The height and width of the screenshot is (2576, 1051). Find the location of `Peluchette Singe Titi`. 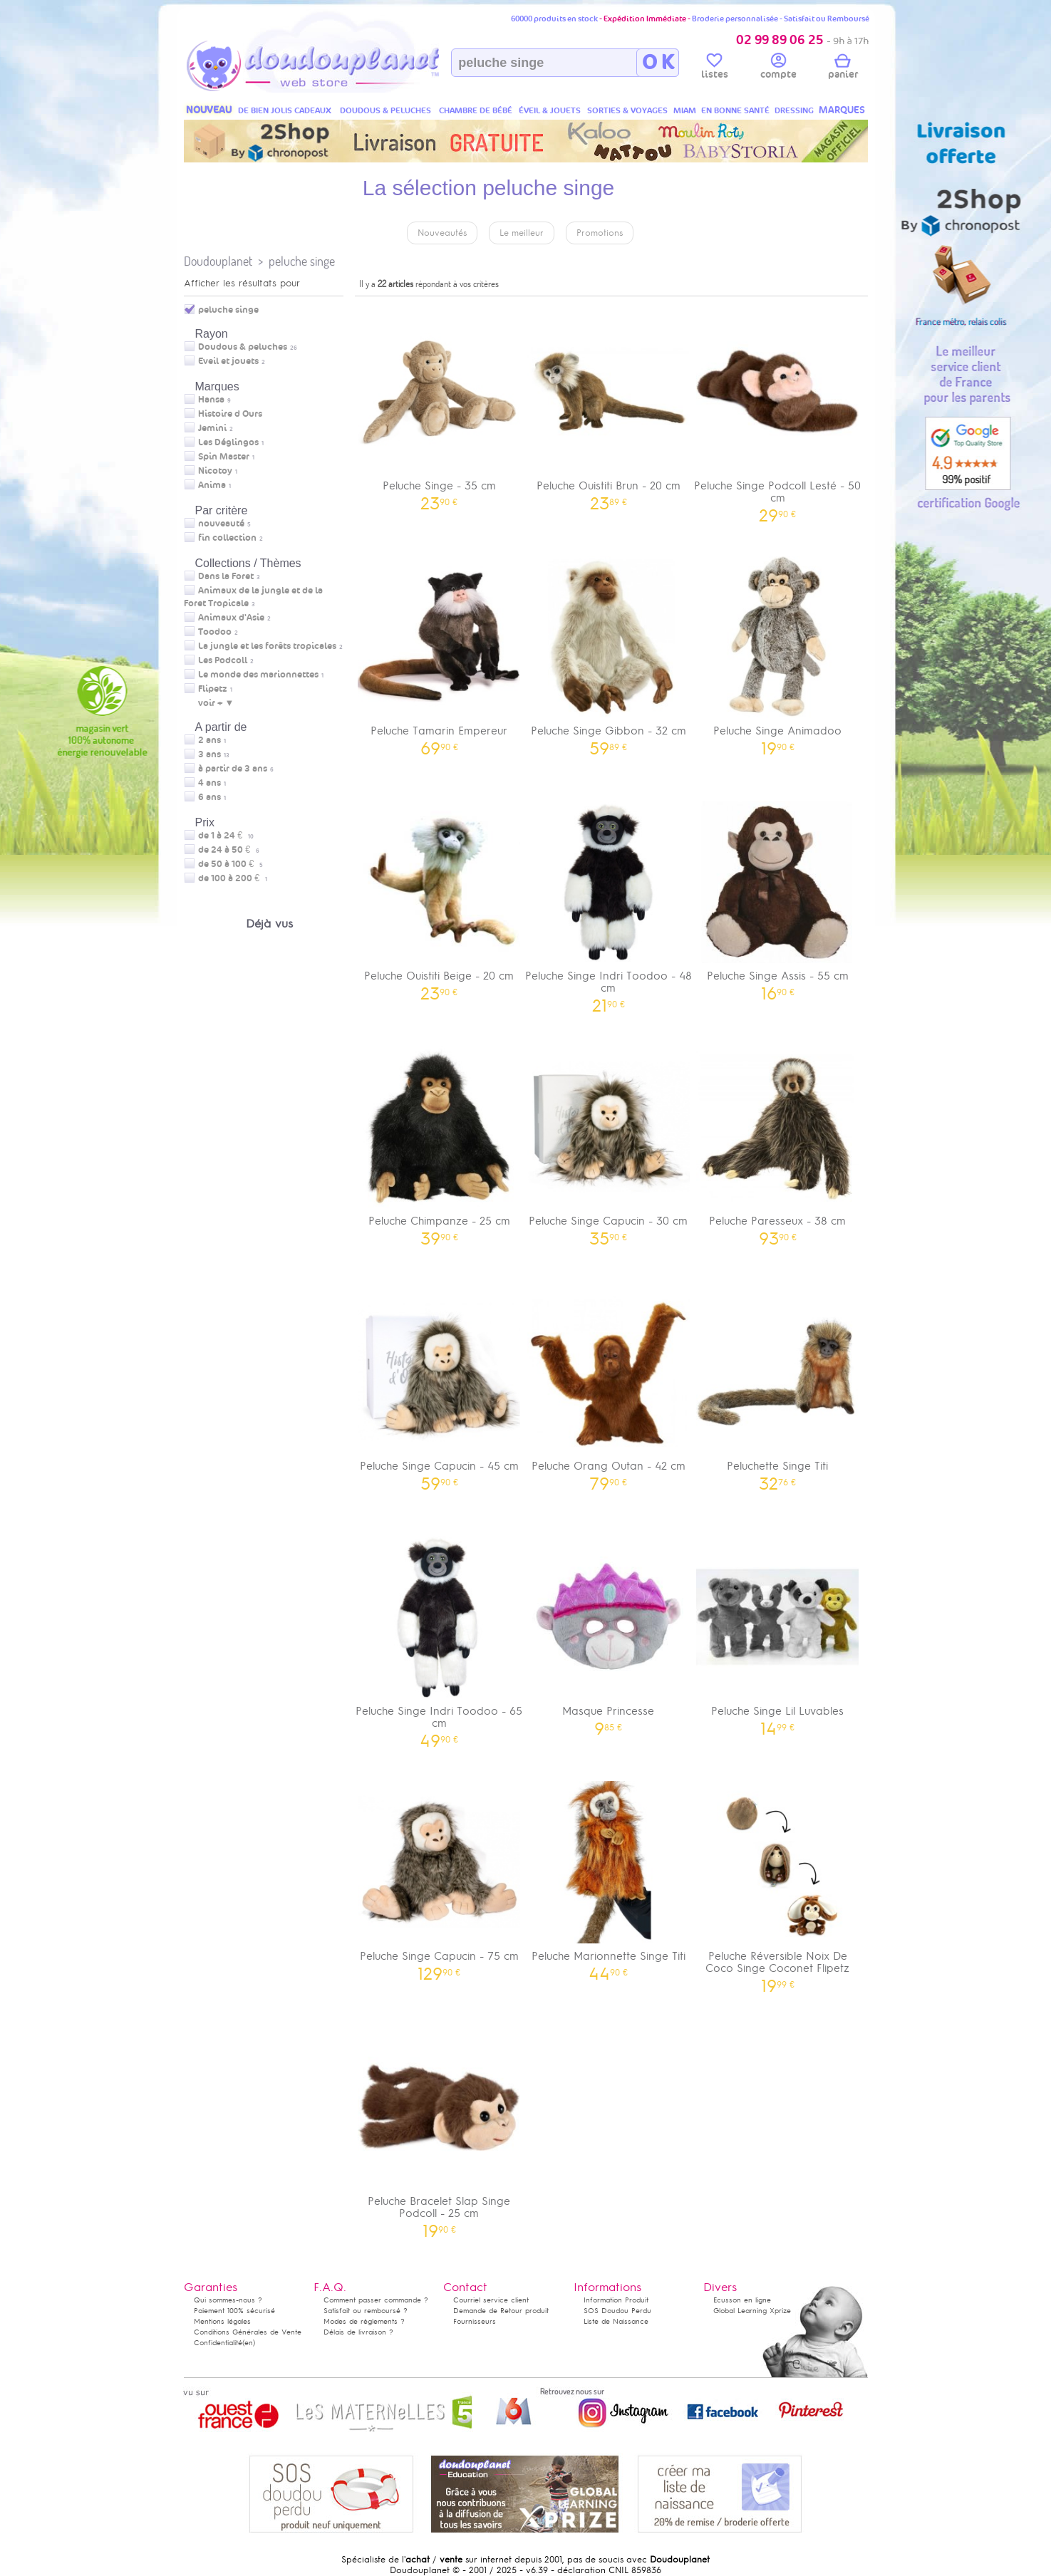

Peluchette Singe Titi is located at coordinates (778, 1386).